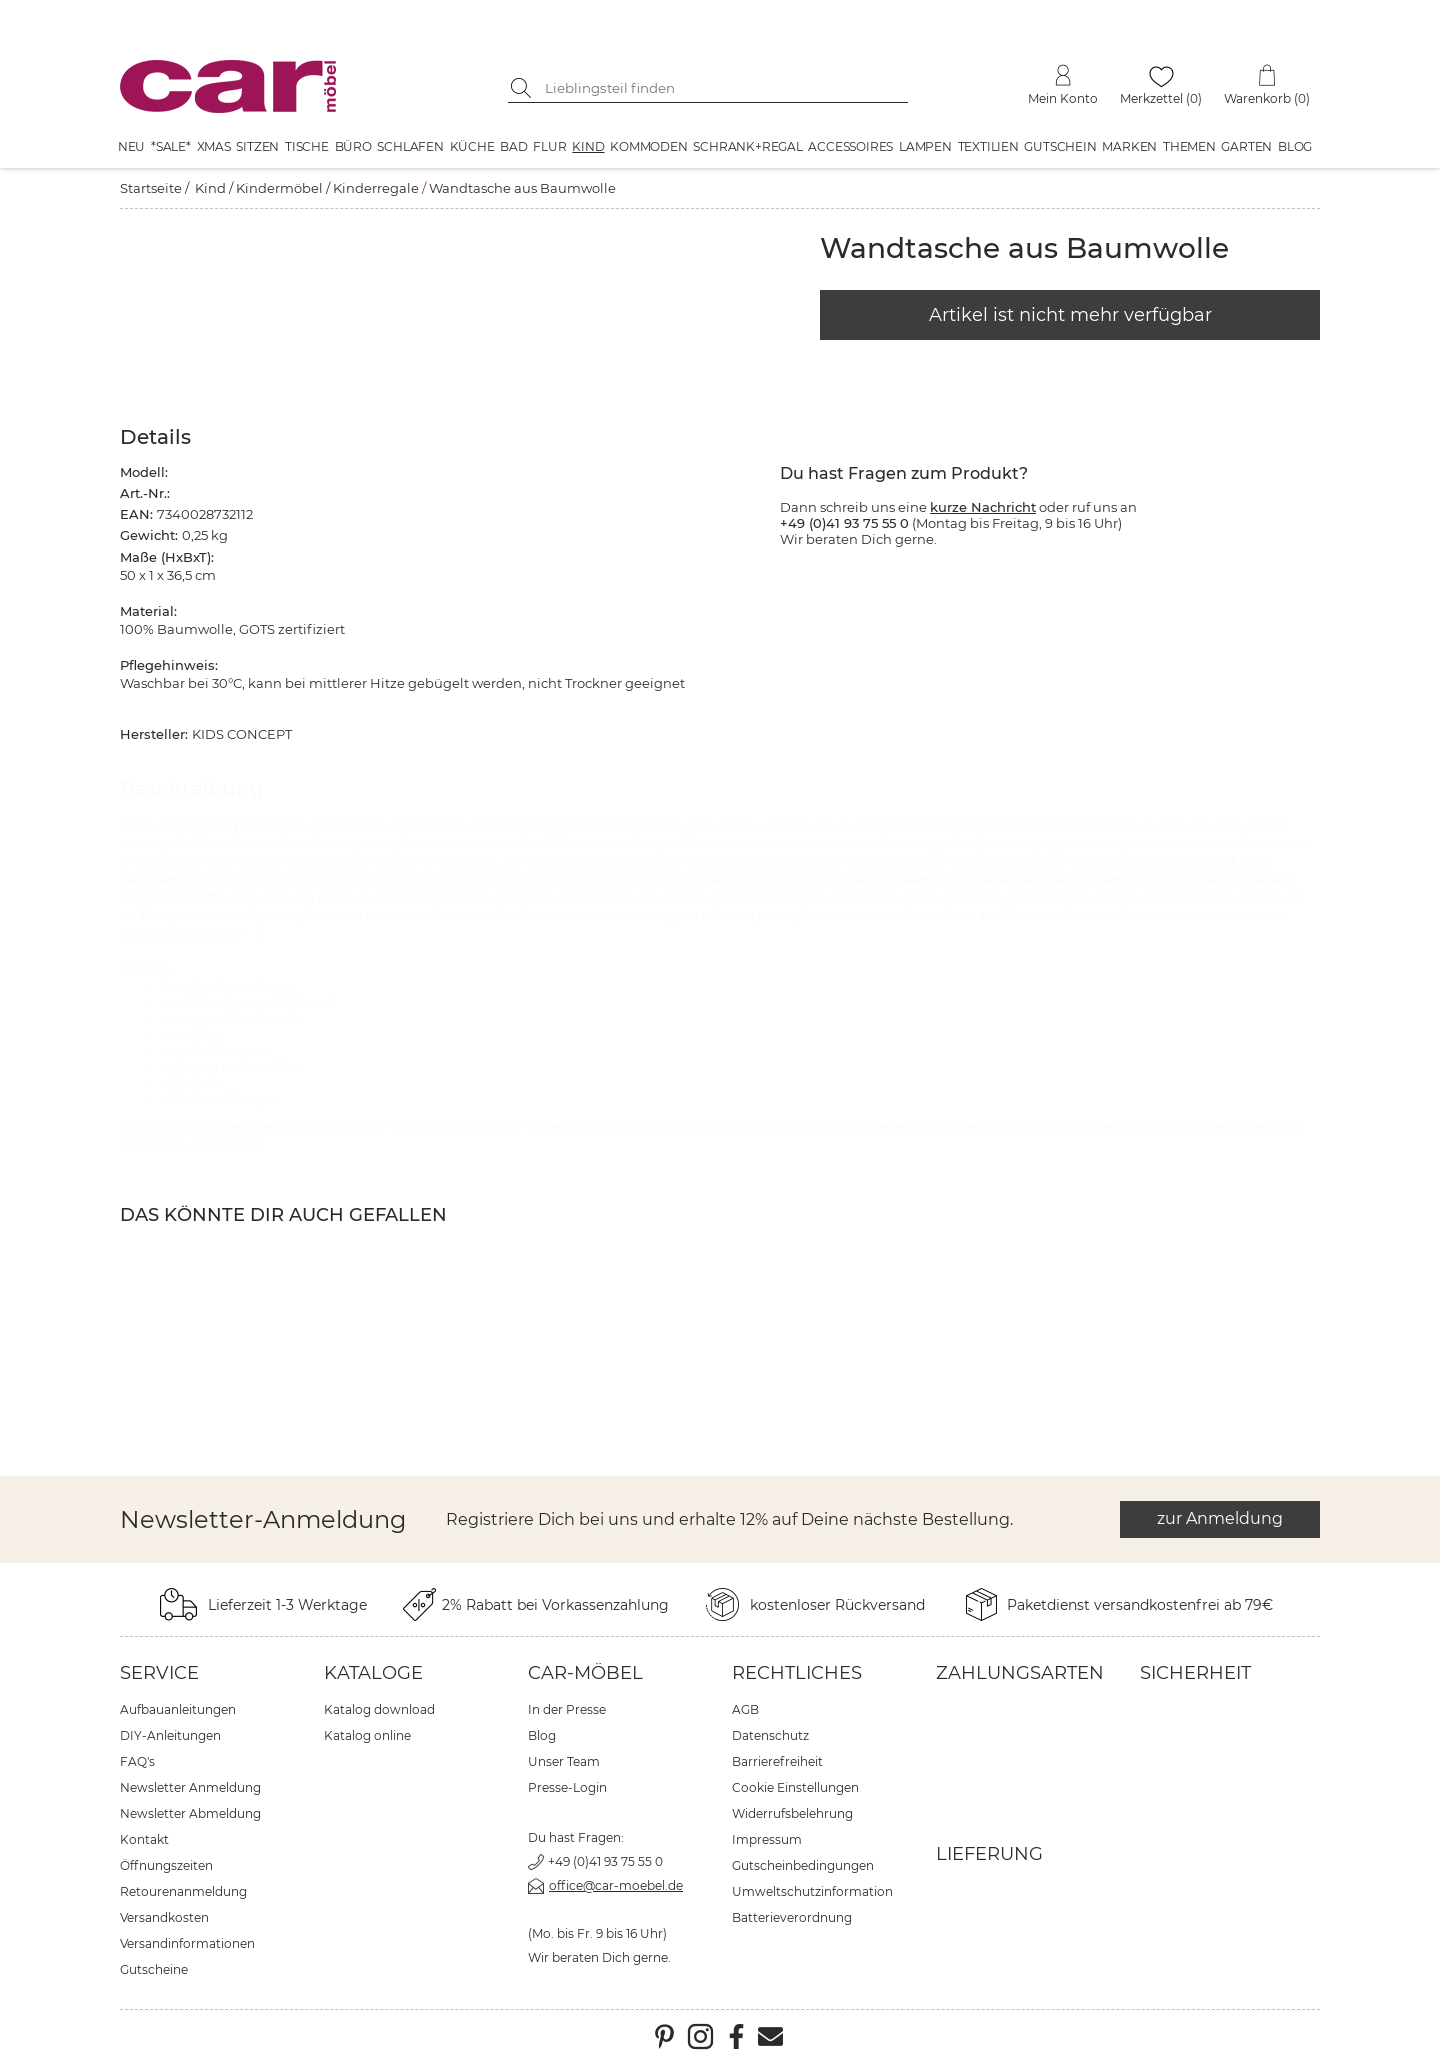 The image size is (1440, 2063). I want to click on Garten, so click(1246, 146).